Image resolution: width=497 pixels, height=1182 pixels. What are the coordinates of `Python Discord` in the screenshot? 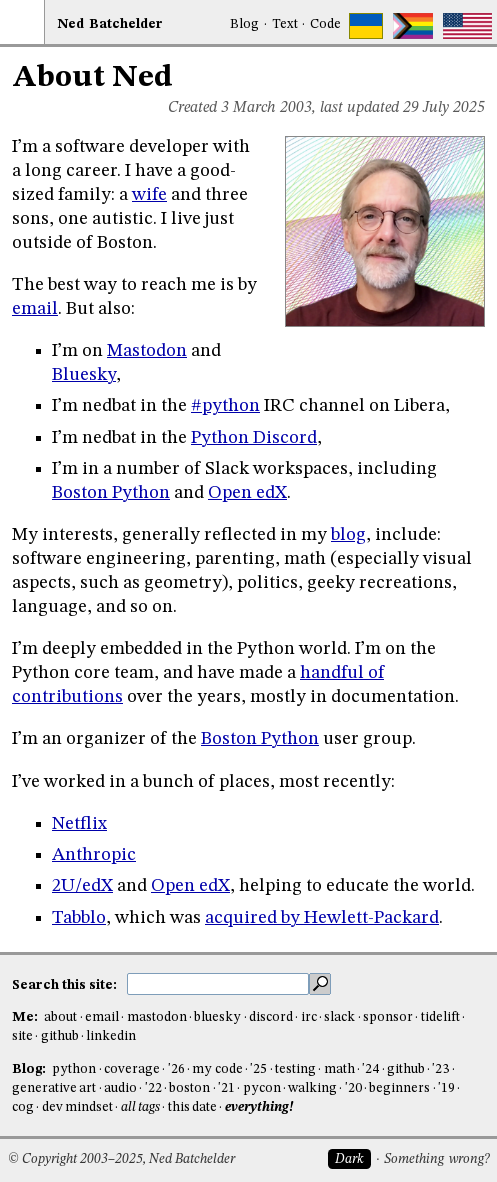 It's located at (254, 438).